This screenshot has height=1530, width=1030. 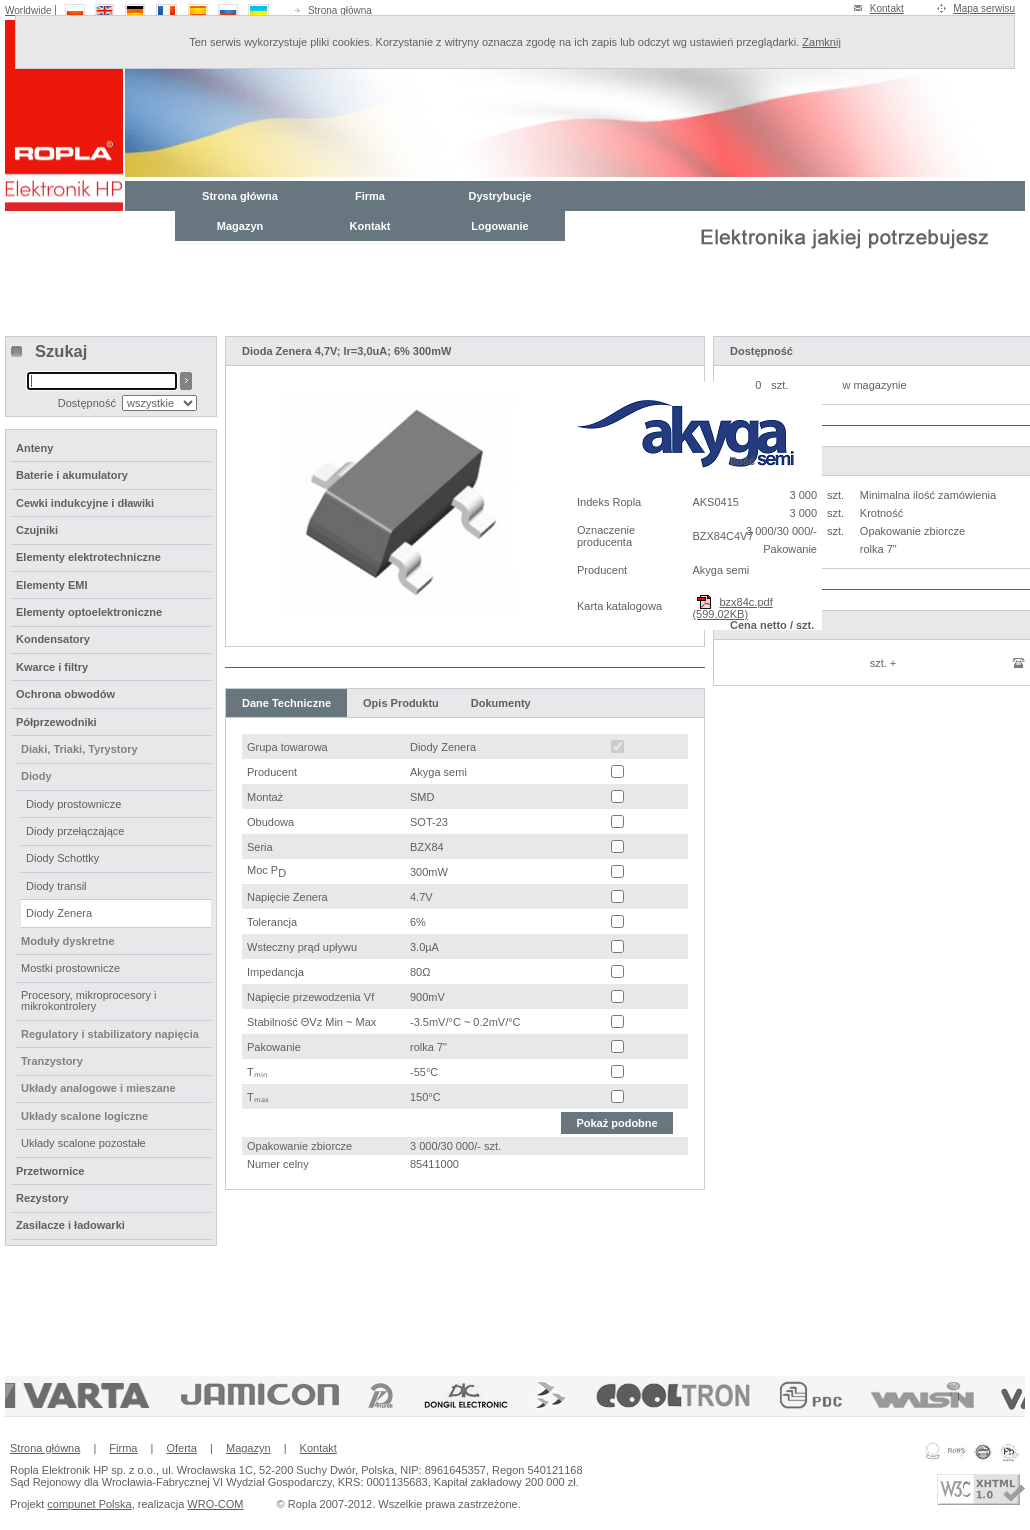 I want to click on Mapa serwisu, so click(x=984, y=8).